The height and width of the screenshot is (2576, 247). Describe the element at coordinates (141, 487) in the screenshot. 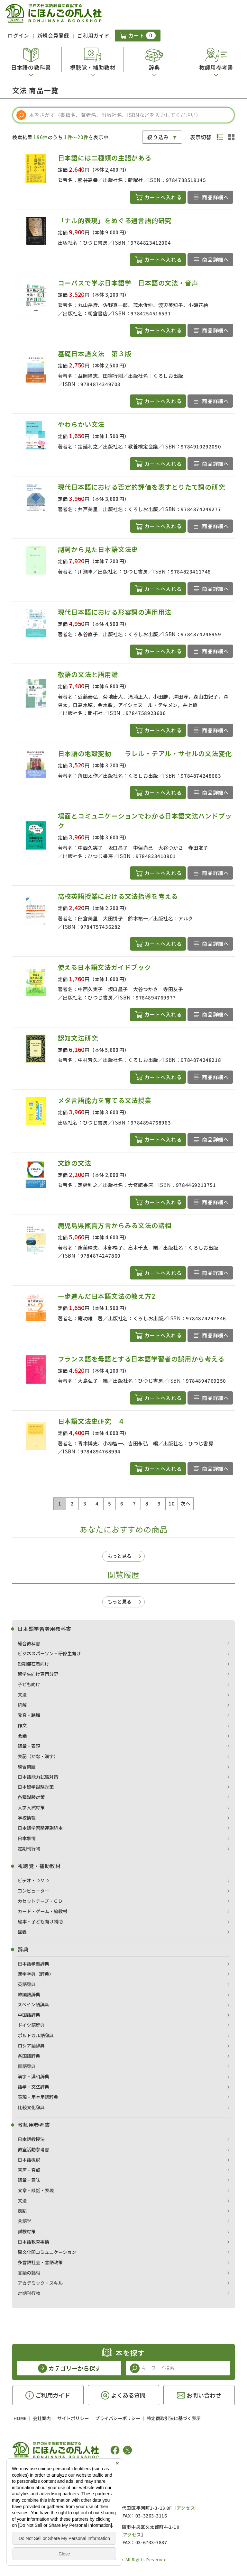

I see `現代日本語における否定的評価を表すとりたて詞の研究` at that location.